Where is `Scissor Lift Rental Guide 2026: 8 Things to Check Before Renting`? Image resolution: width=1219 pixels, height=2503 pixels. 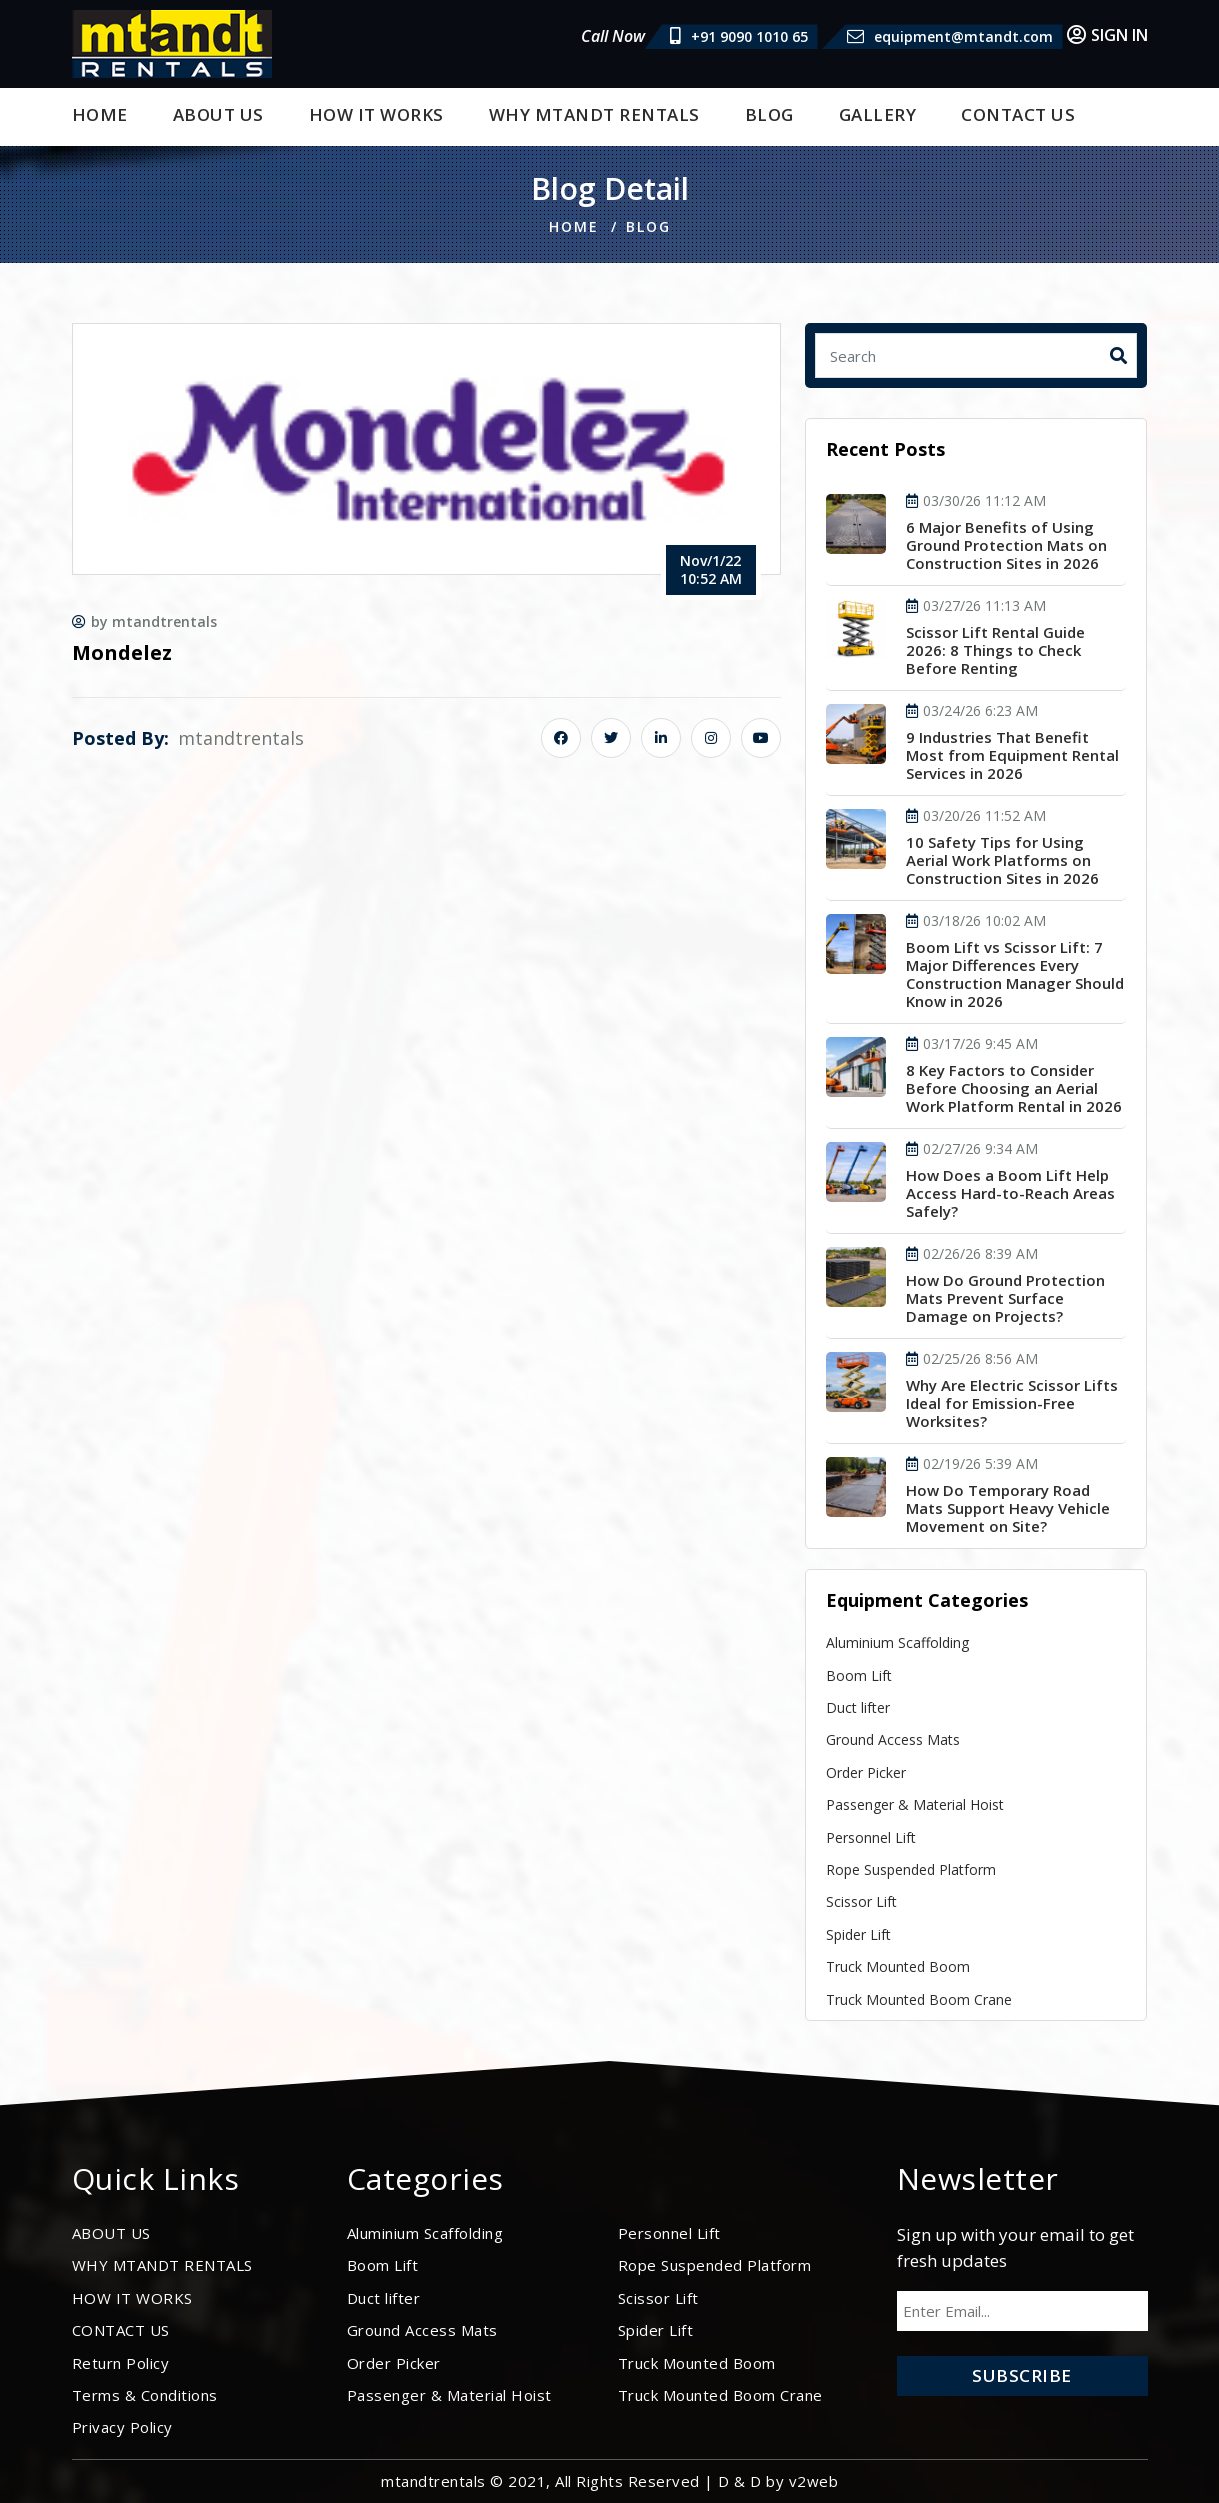
Scissor Lift Rental Guide 2026: 8 Things to Check Before Renting is located at coordinates (995, 650).